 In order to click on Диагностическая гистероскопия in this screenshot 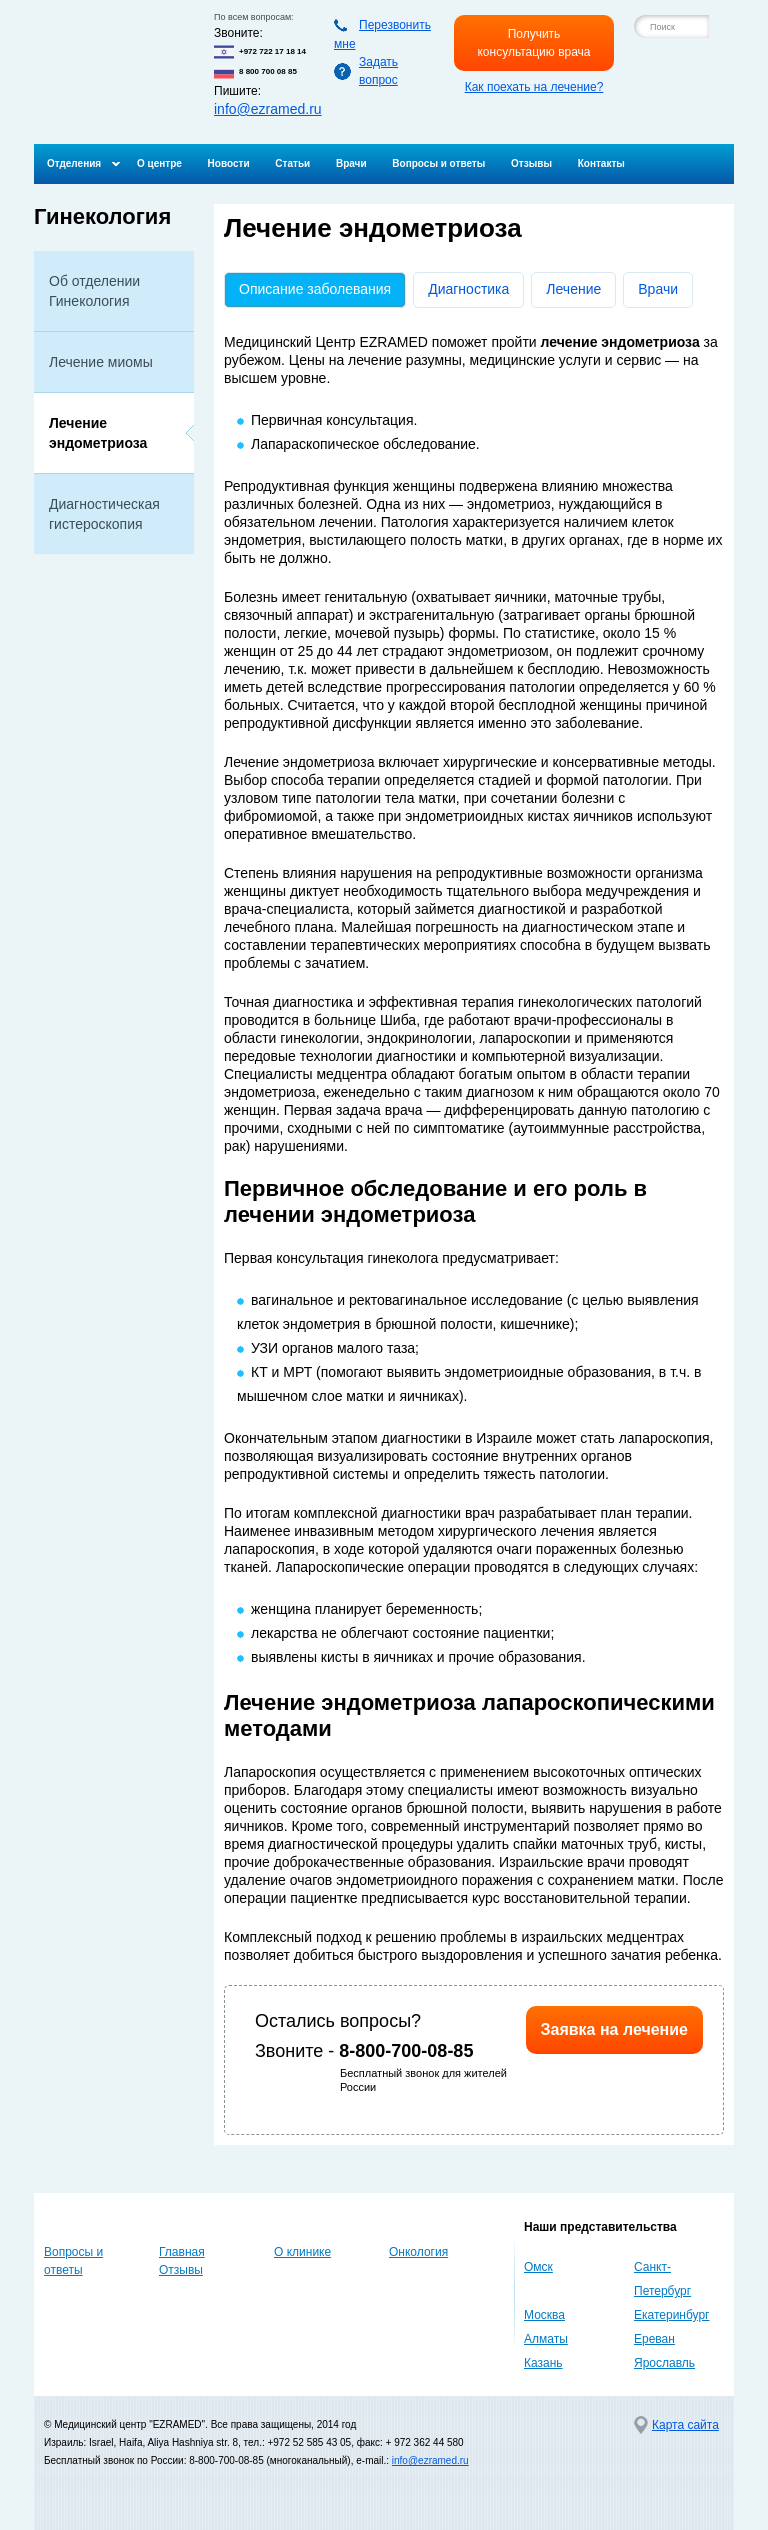, I will do `click(104, 514)`.